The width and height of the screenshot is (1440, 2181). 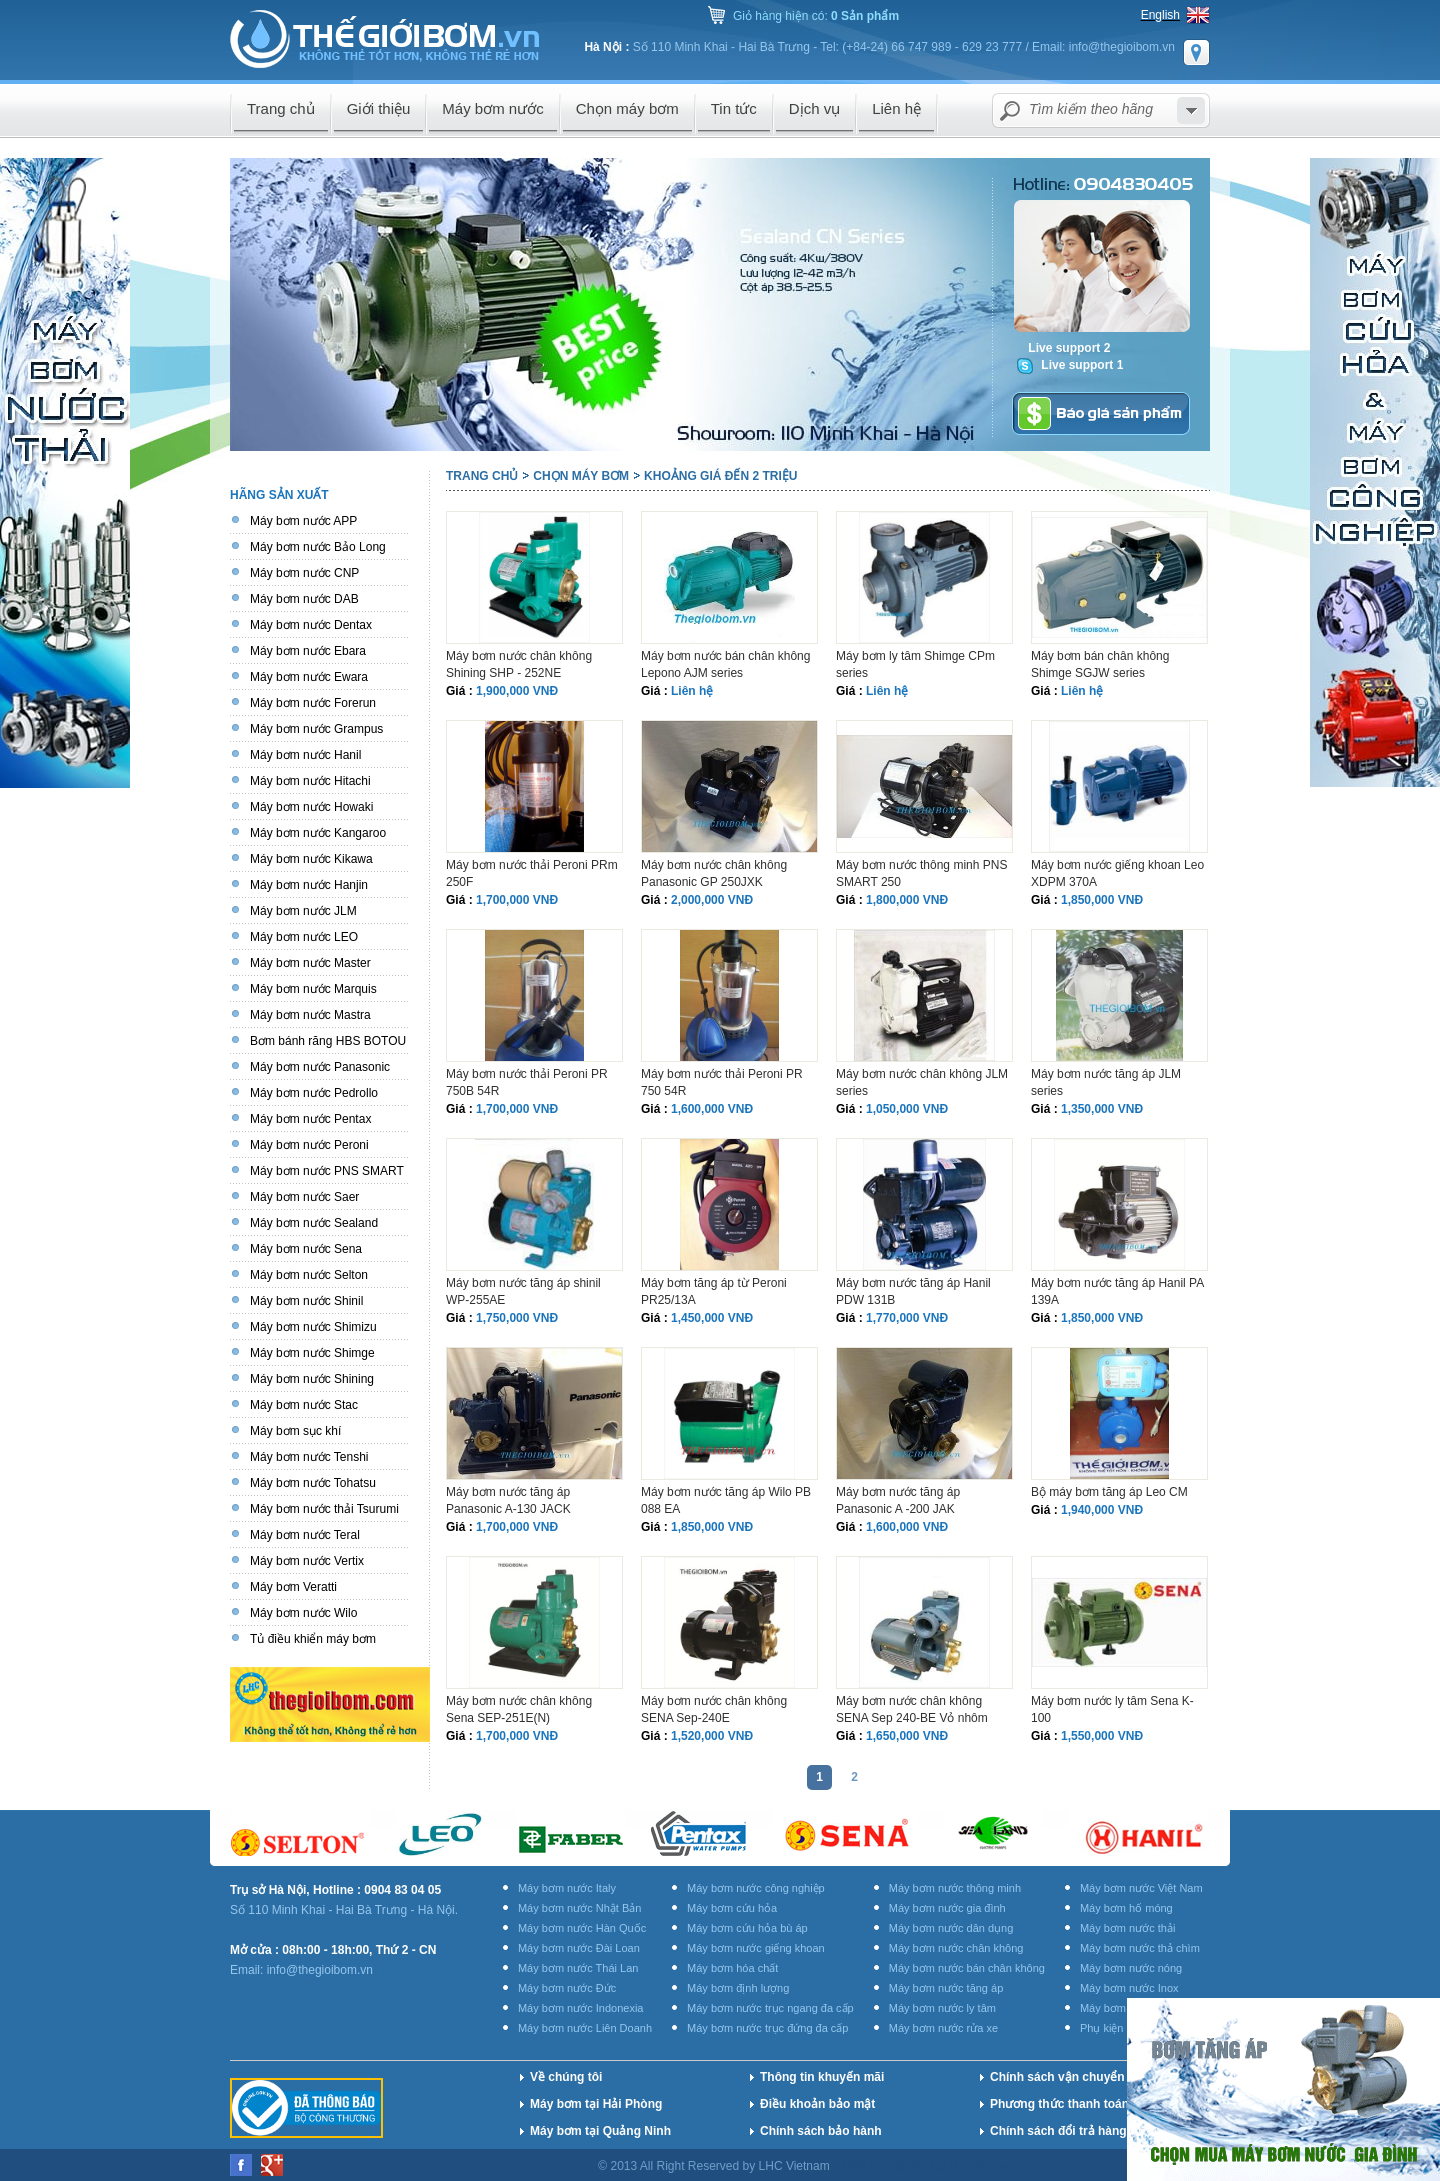 What do you see at coordinates (817, 2104) in the screenshot?
I see `Điều khoản bảo mật` at bounding box center [817, 2104].